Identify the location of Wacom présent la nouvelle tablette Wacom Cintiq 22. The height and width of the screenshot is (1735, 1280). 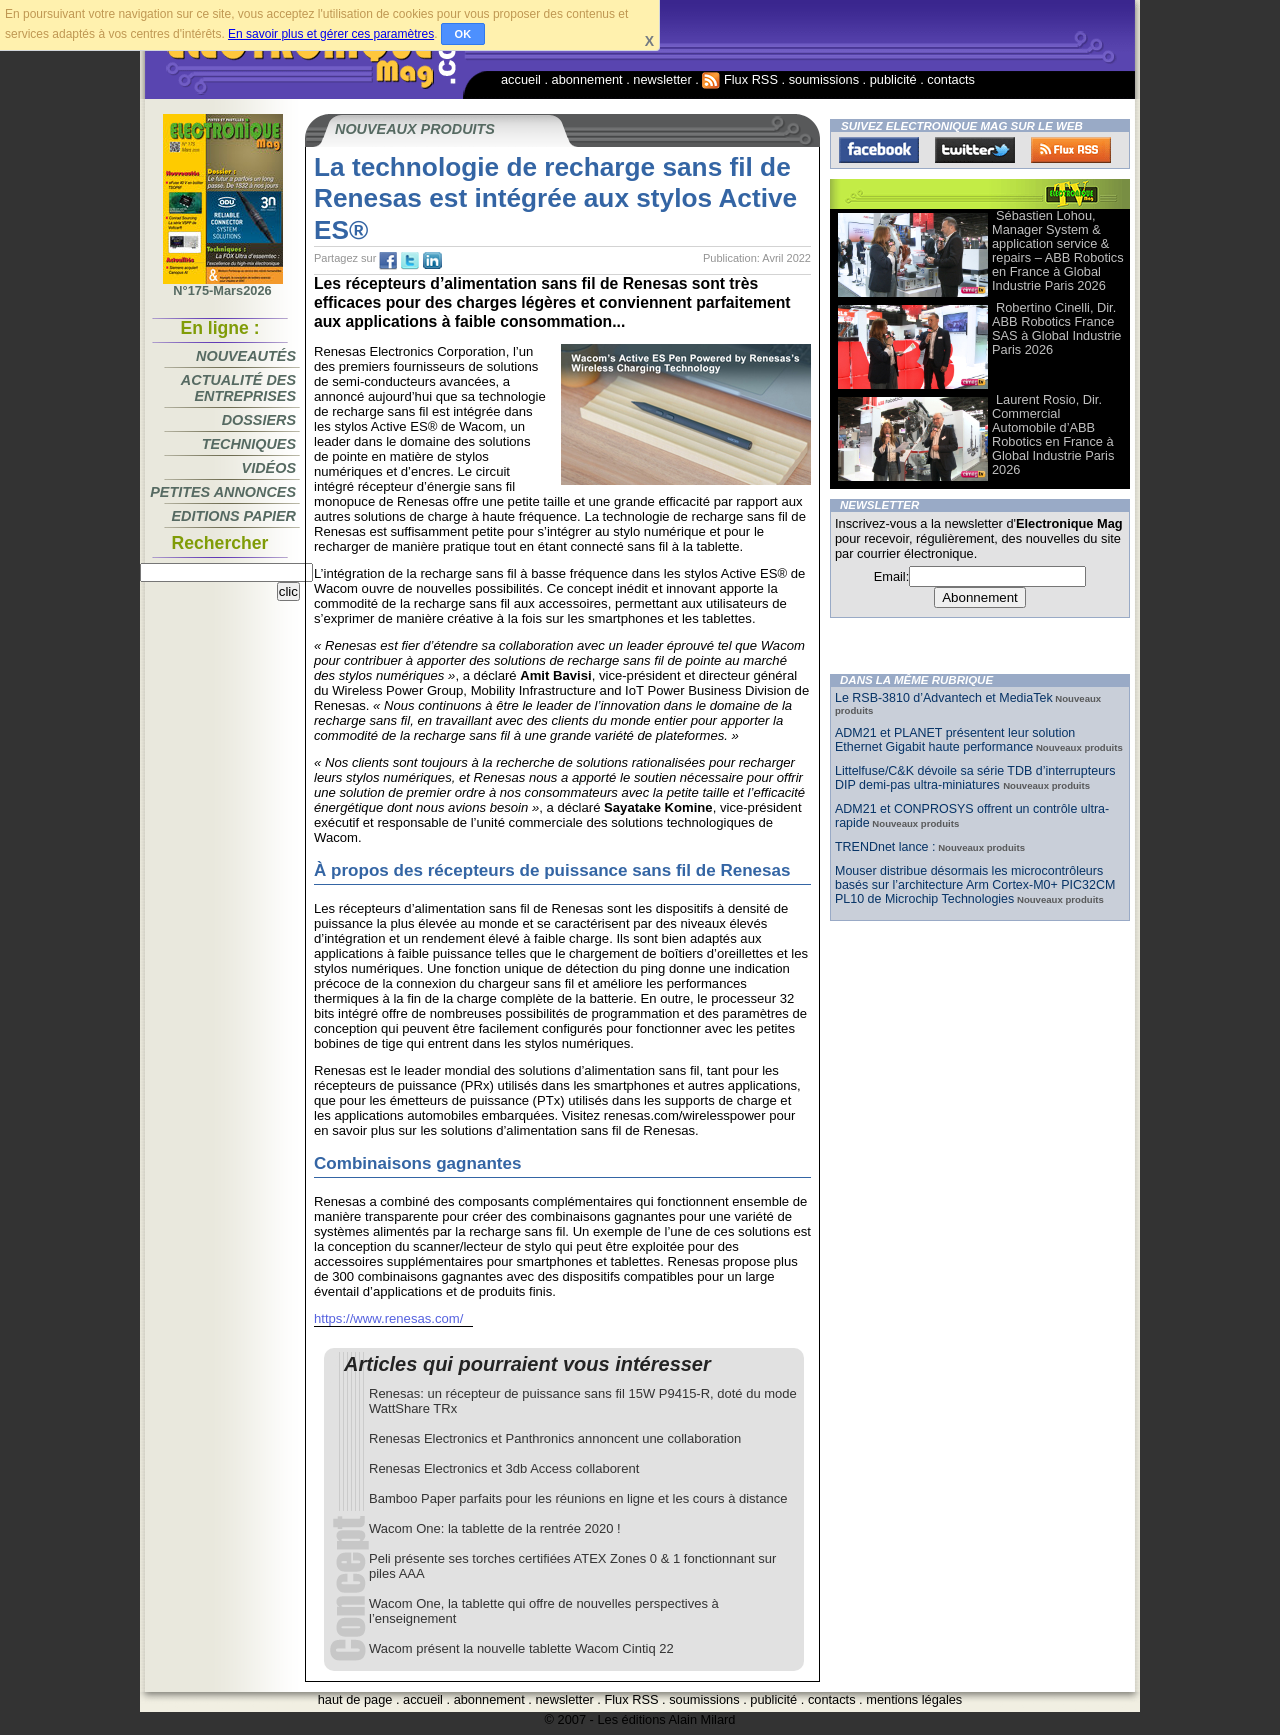
(521, 1648).